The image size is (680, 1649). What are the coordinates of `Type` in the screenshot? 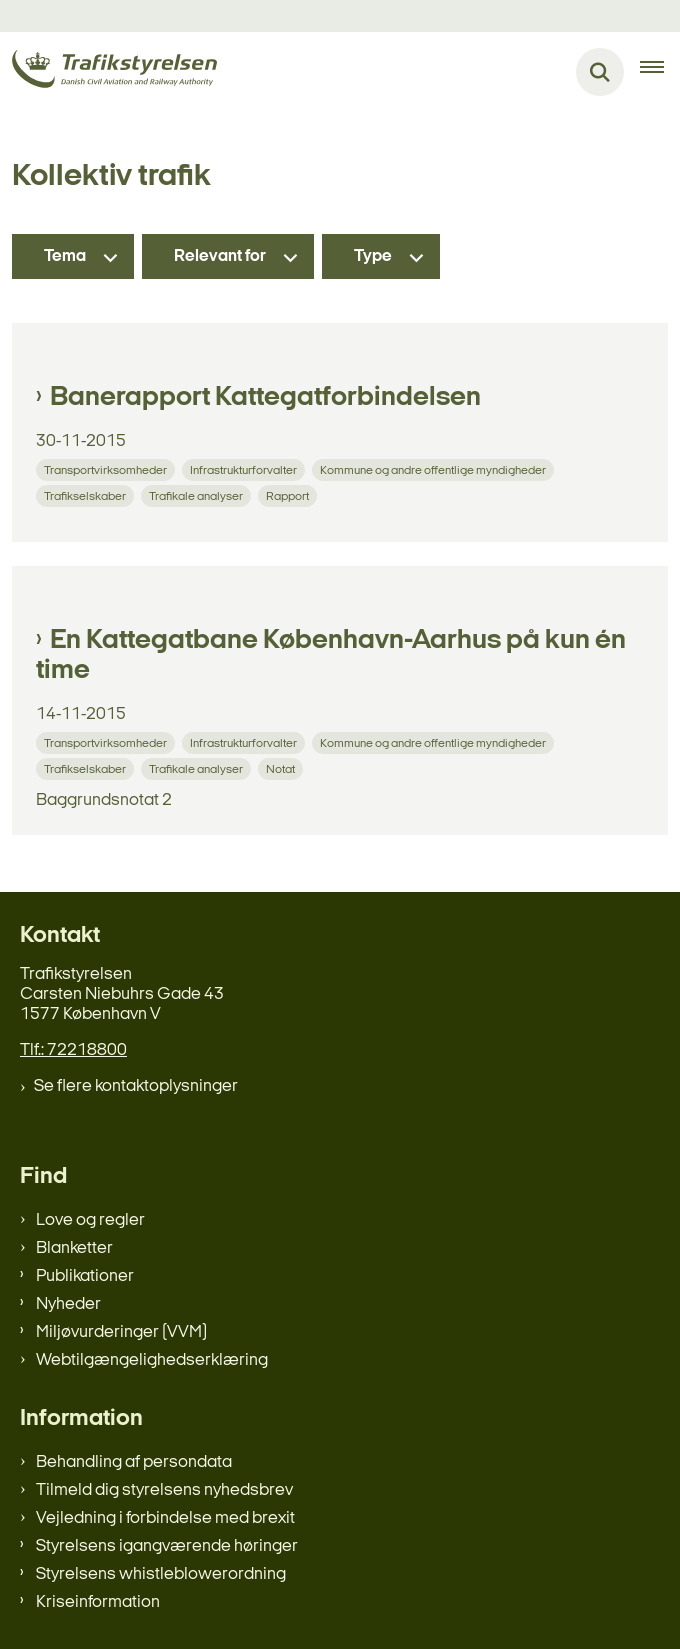 It's located at (373, 256).